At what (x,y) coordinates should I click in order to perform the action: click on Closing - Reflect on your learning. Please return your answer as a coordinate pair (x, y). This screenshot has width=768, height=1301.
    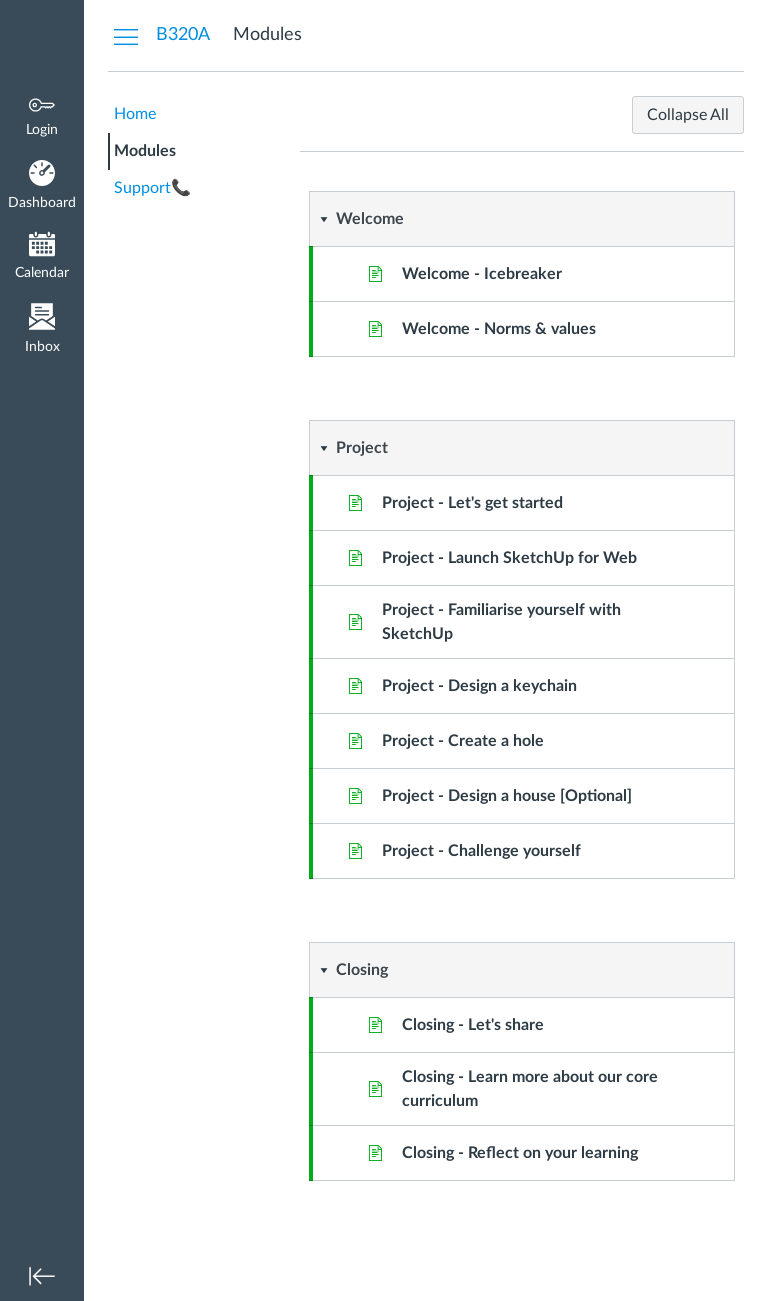
    Looking at the image, I should click on (520, 1153).